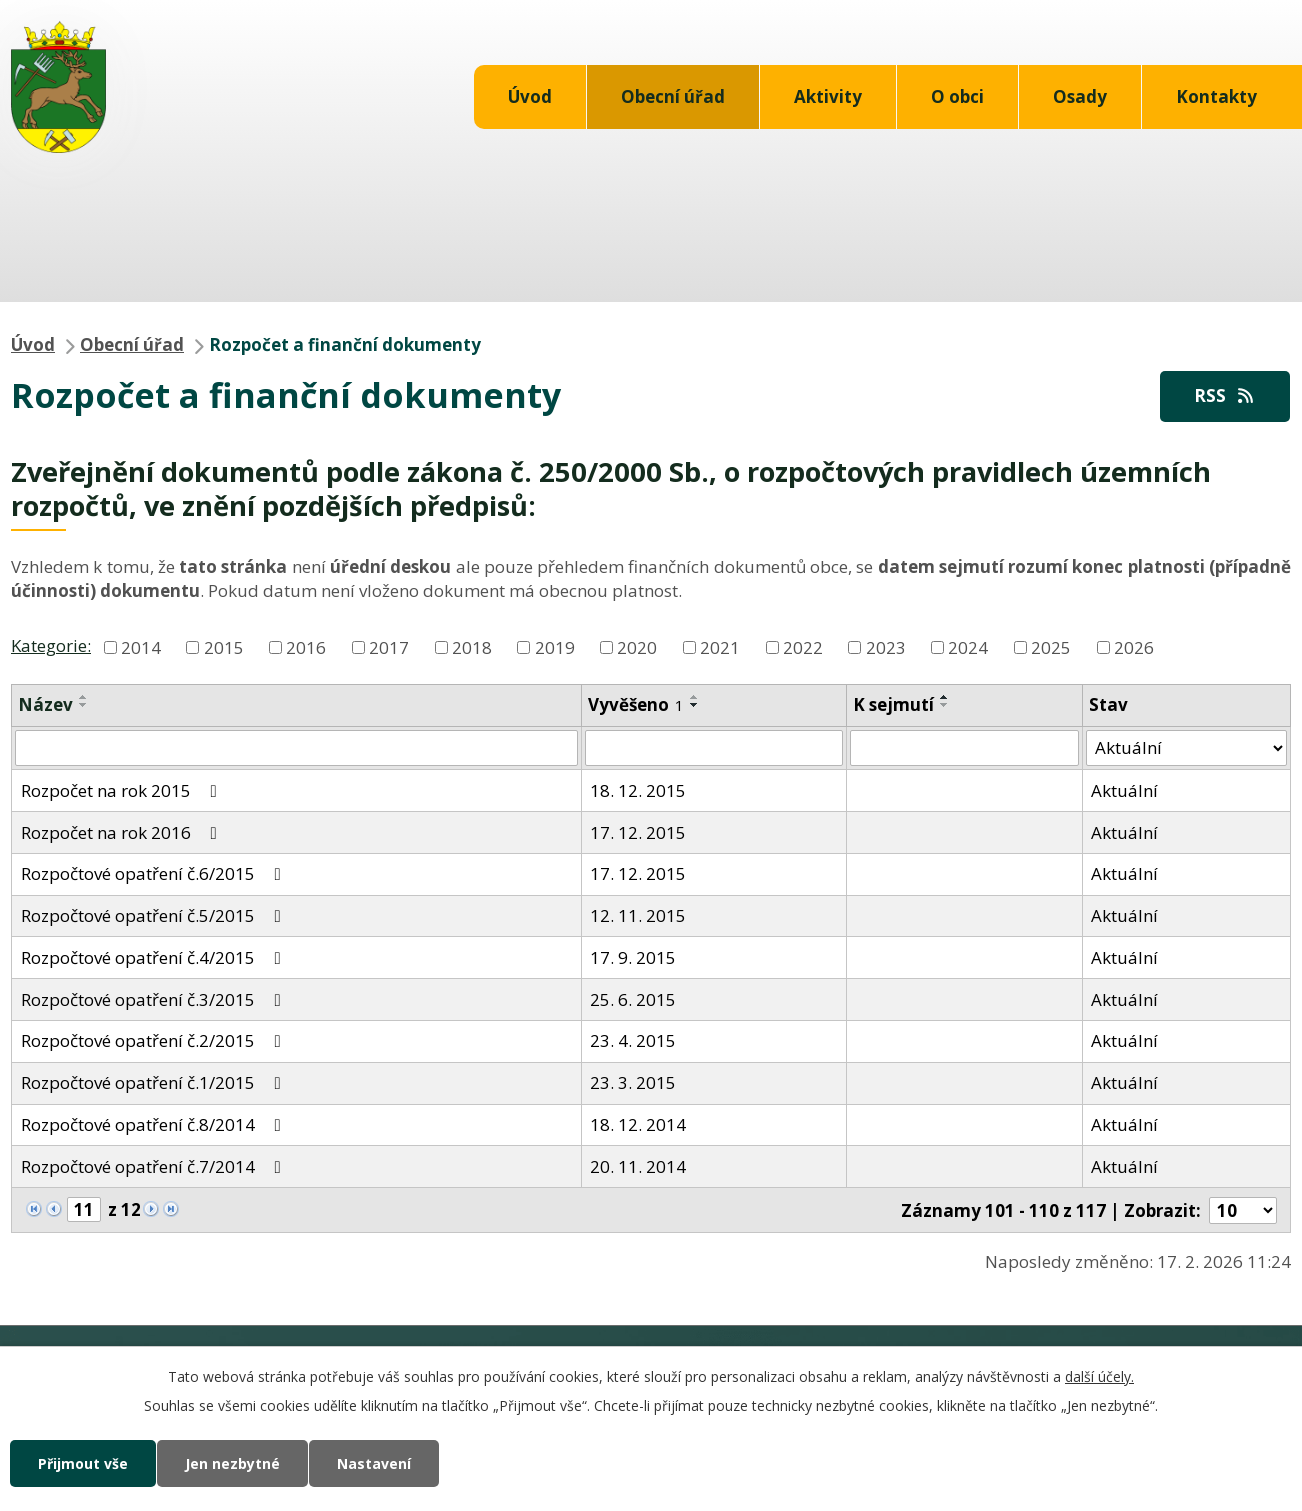 The image size is (1302, 1511). Describe the element at coordinates (1051, 646) in the screenshot. I see `2025` at that location.